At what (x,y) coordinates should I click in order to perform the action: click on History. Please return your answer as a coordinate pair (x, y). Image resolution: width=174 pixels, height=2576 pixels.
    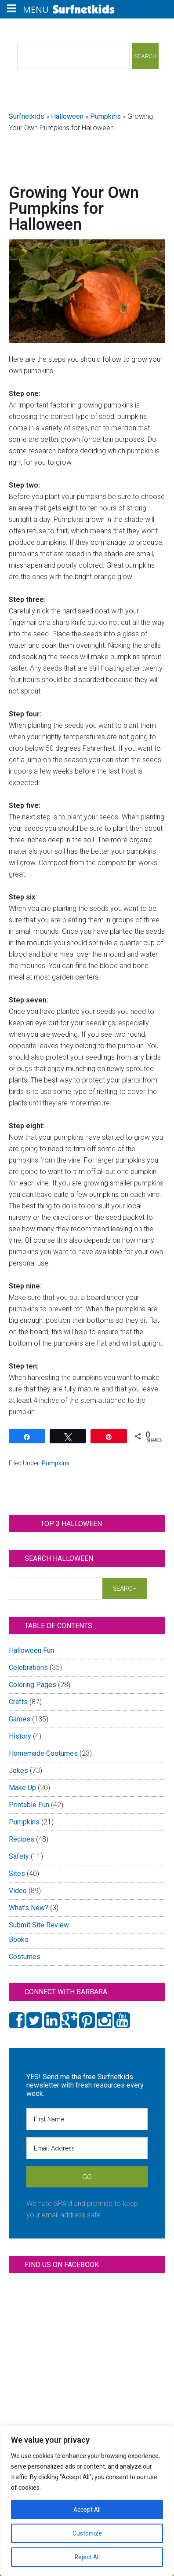
    Looking at the image, I should click on (20, 1736).